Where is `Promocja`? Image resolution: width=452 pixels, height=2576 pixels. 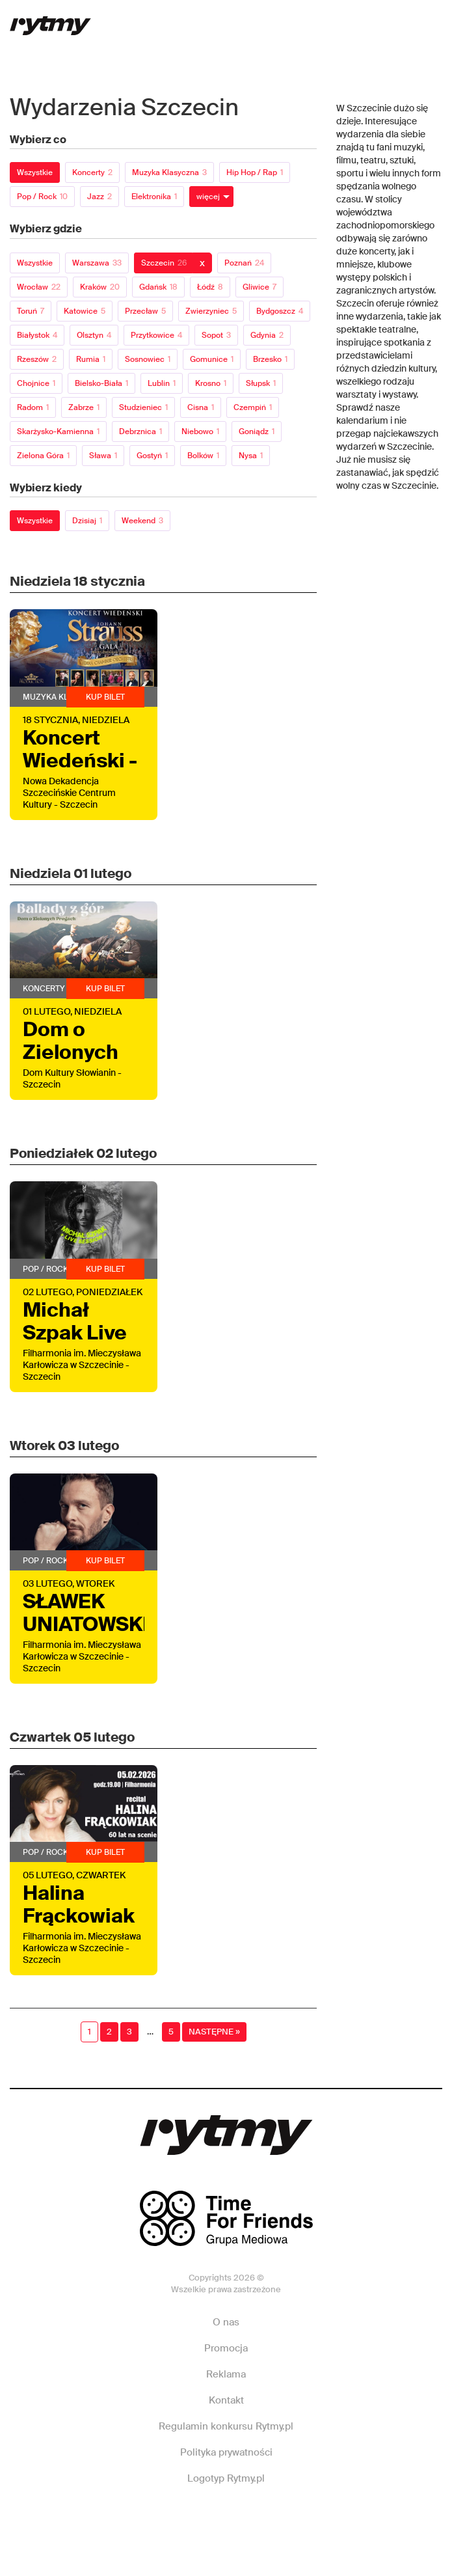 Promocja is located at coordinates (226, 2348).